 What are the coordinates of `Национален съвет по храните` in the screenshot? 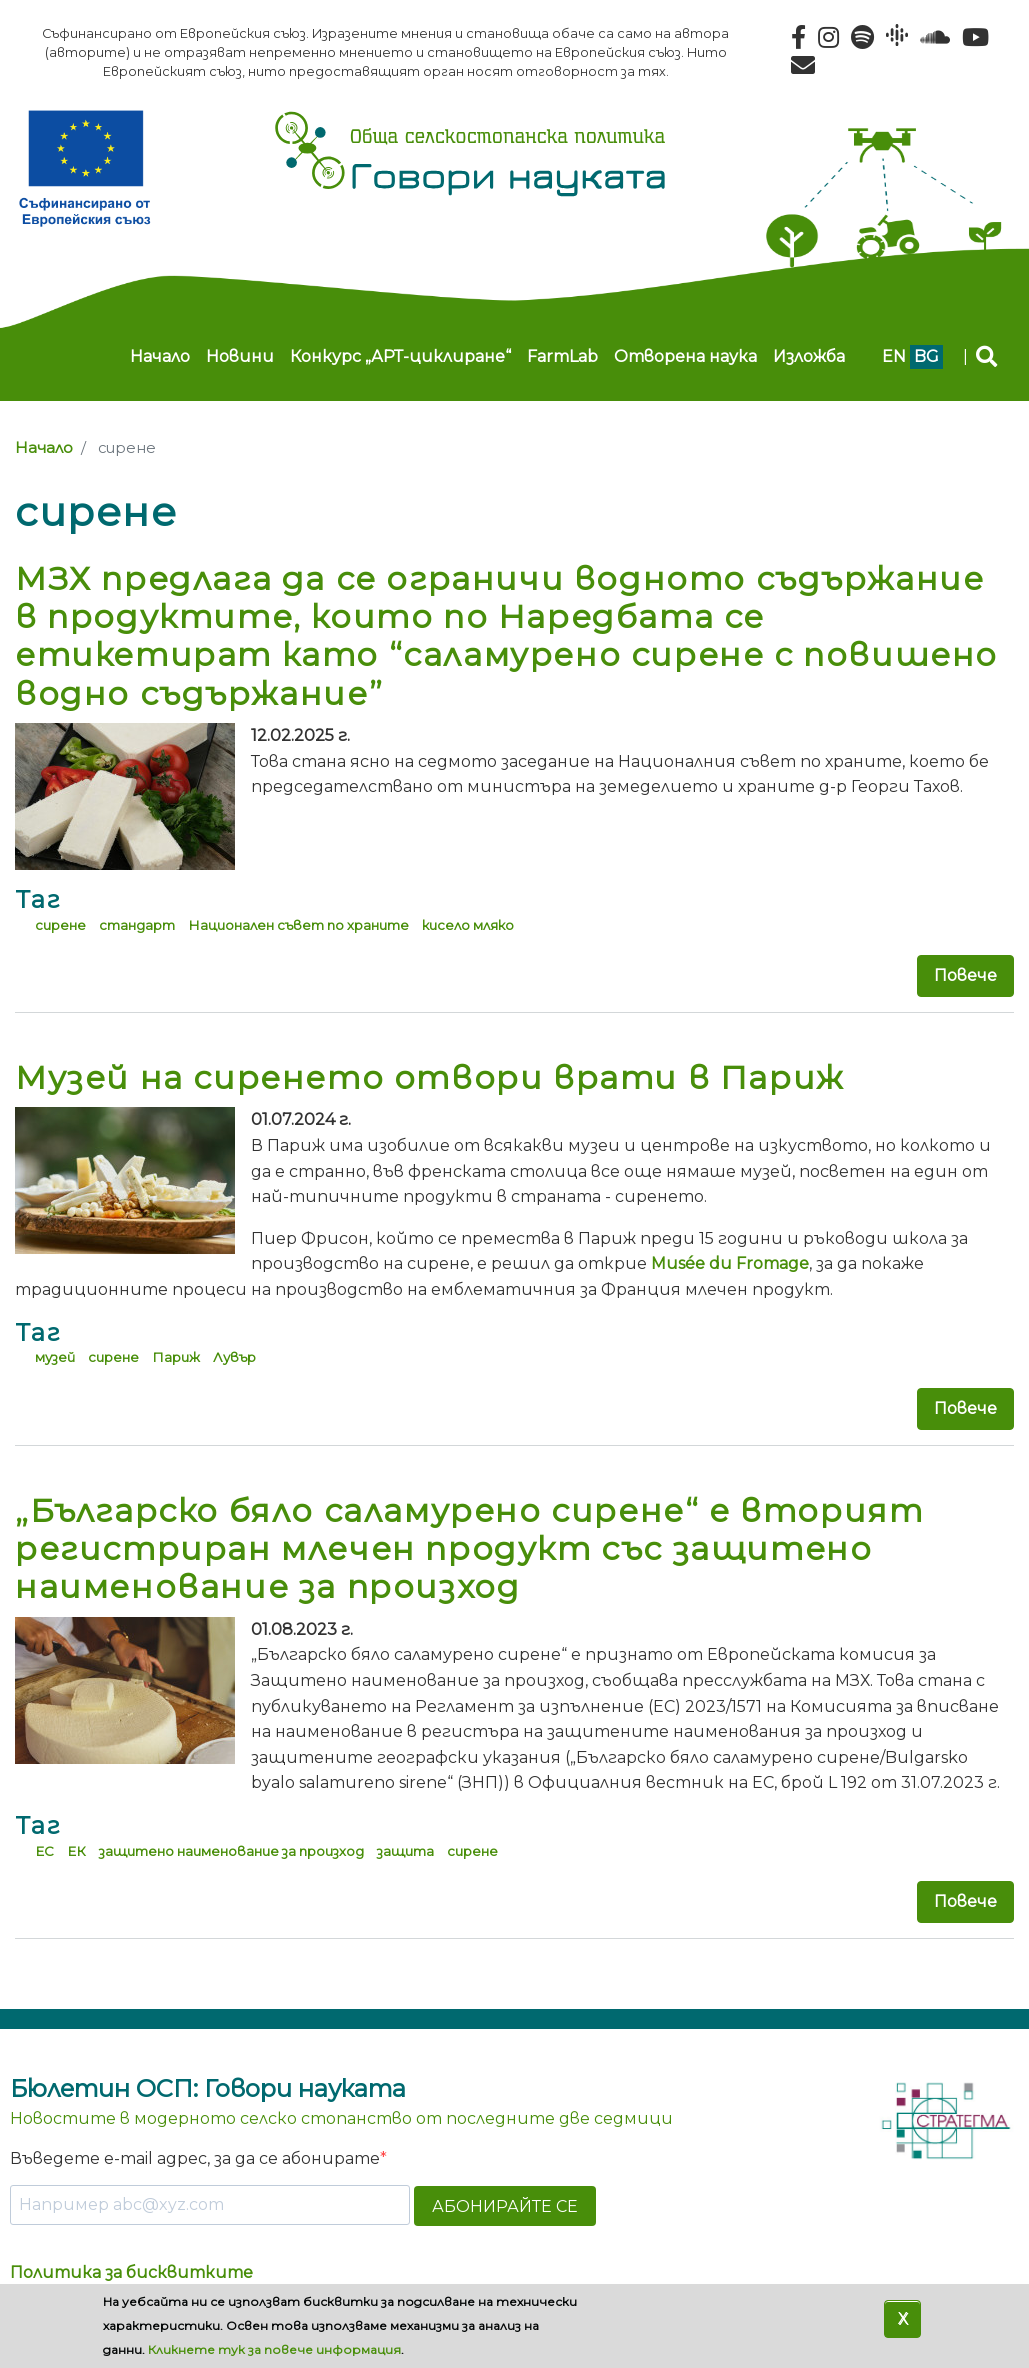 It's located at (298, 925).